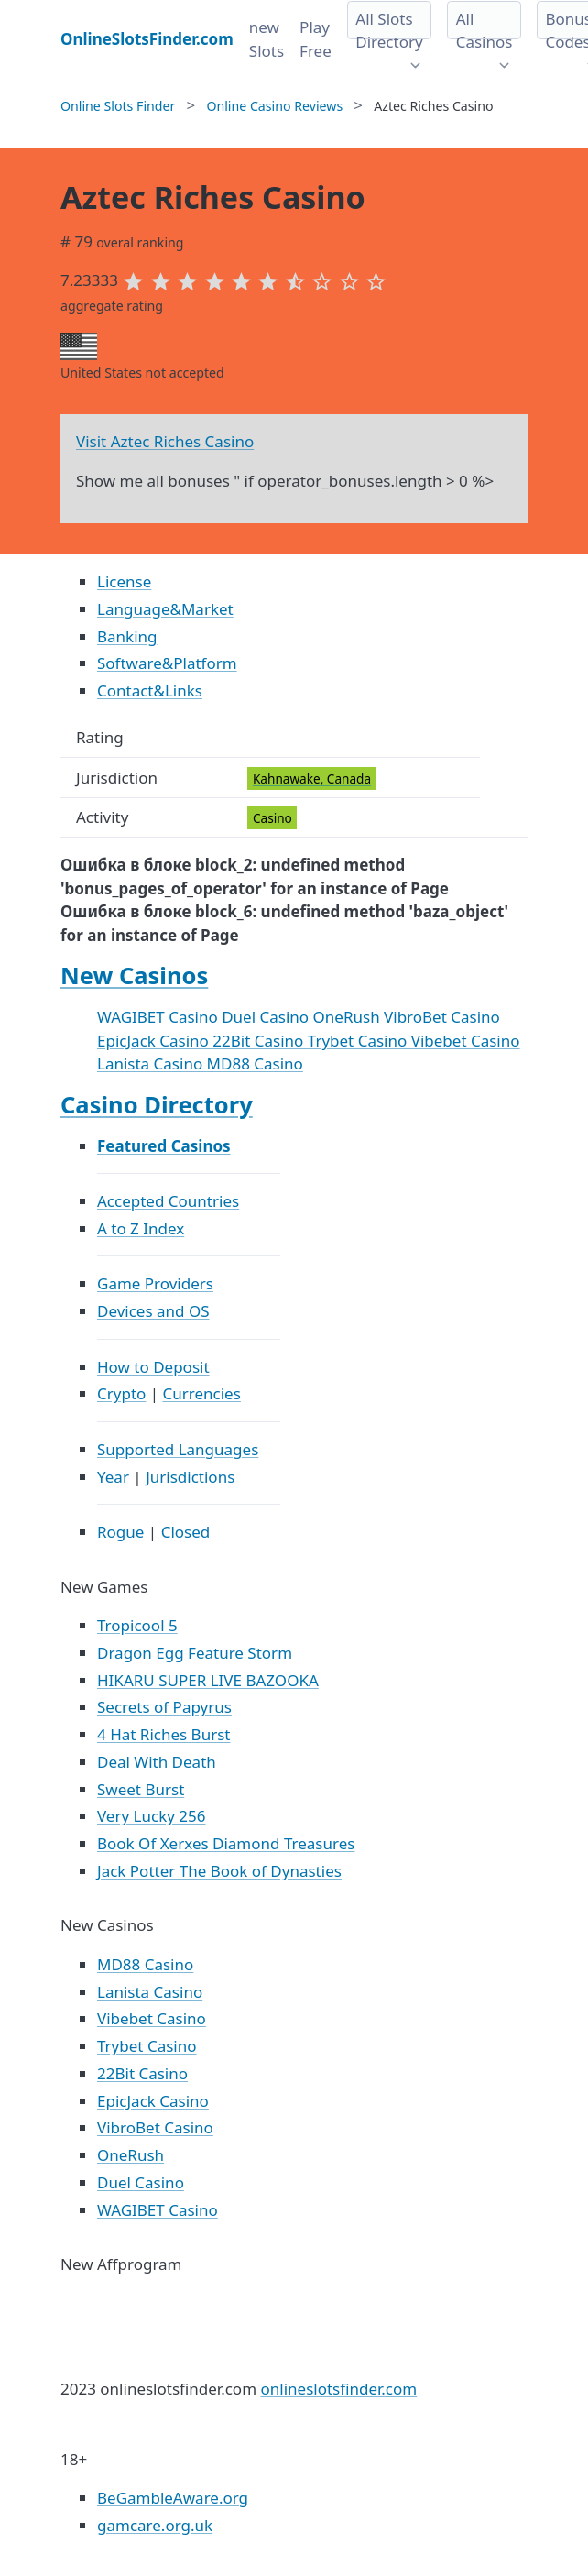 Image resolution: width=588 pixels, height=2576 pixels. Describe the element at coordinates (156, 1104) in the screenshot. I see `Casino Directory` at that location.